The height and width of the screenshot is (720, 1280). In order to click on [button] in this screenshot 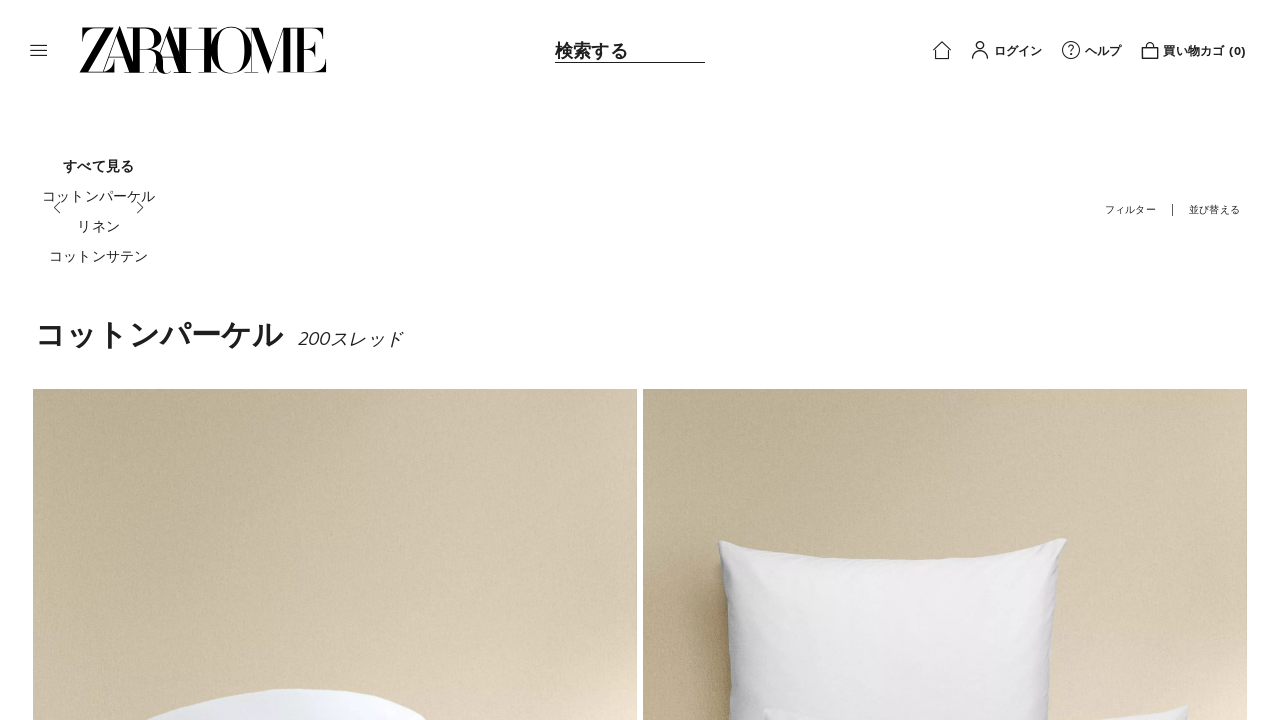, I will do `click(39, 50)`.